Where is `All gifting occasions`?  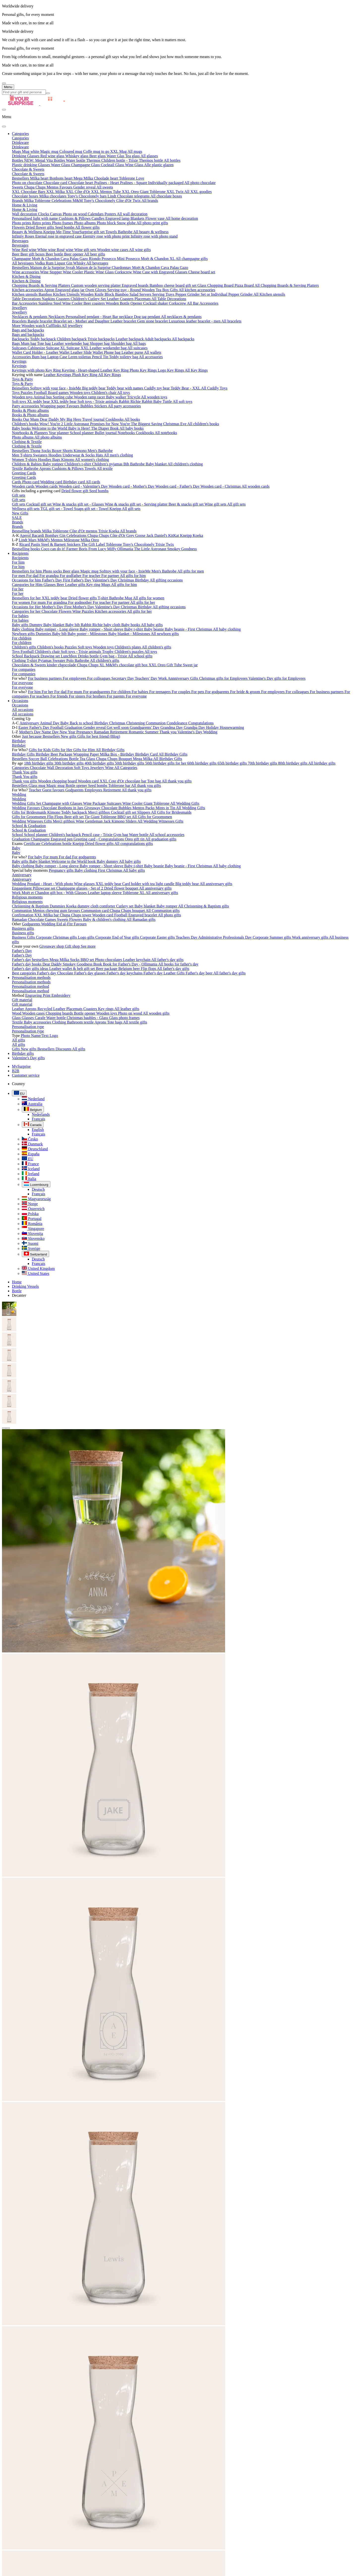 All gifting occasions is located at coordinates (166, 580).